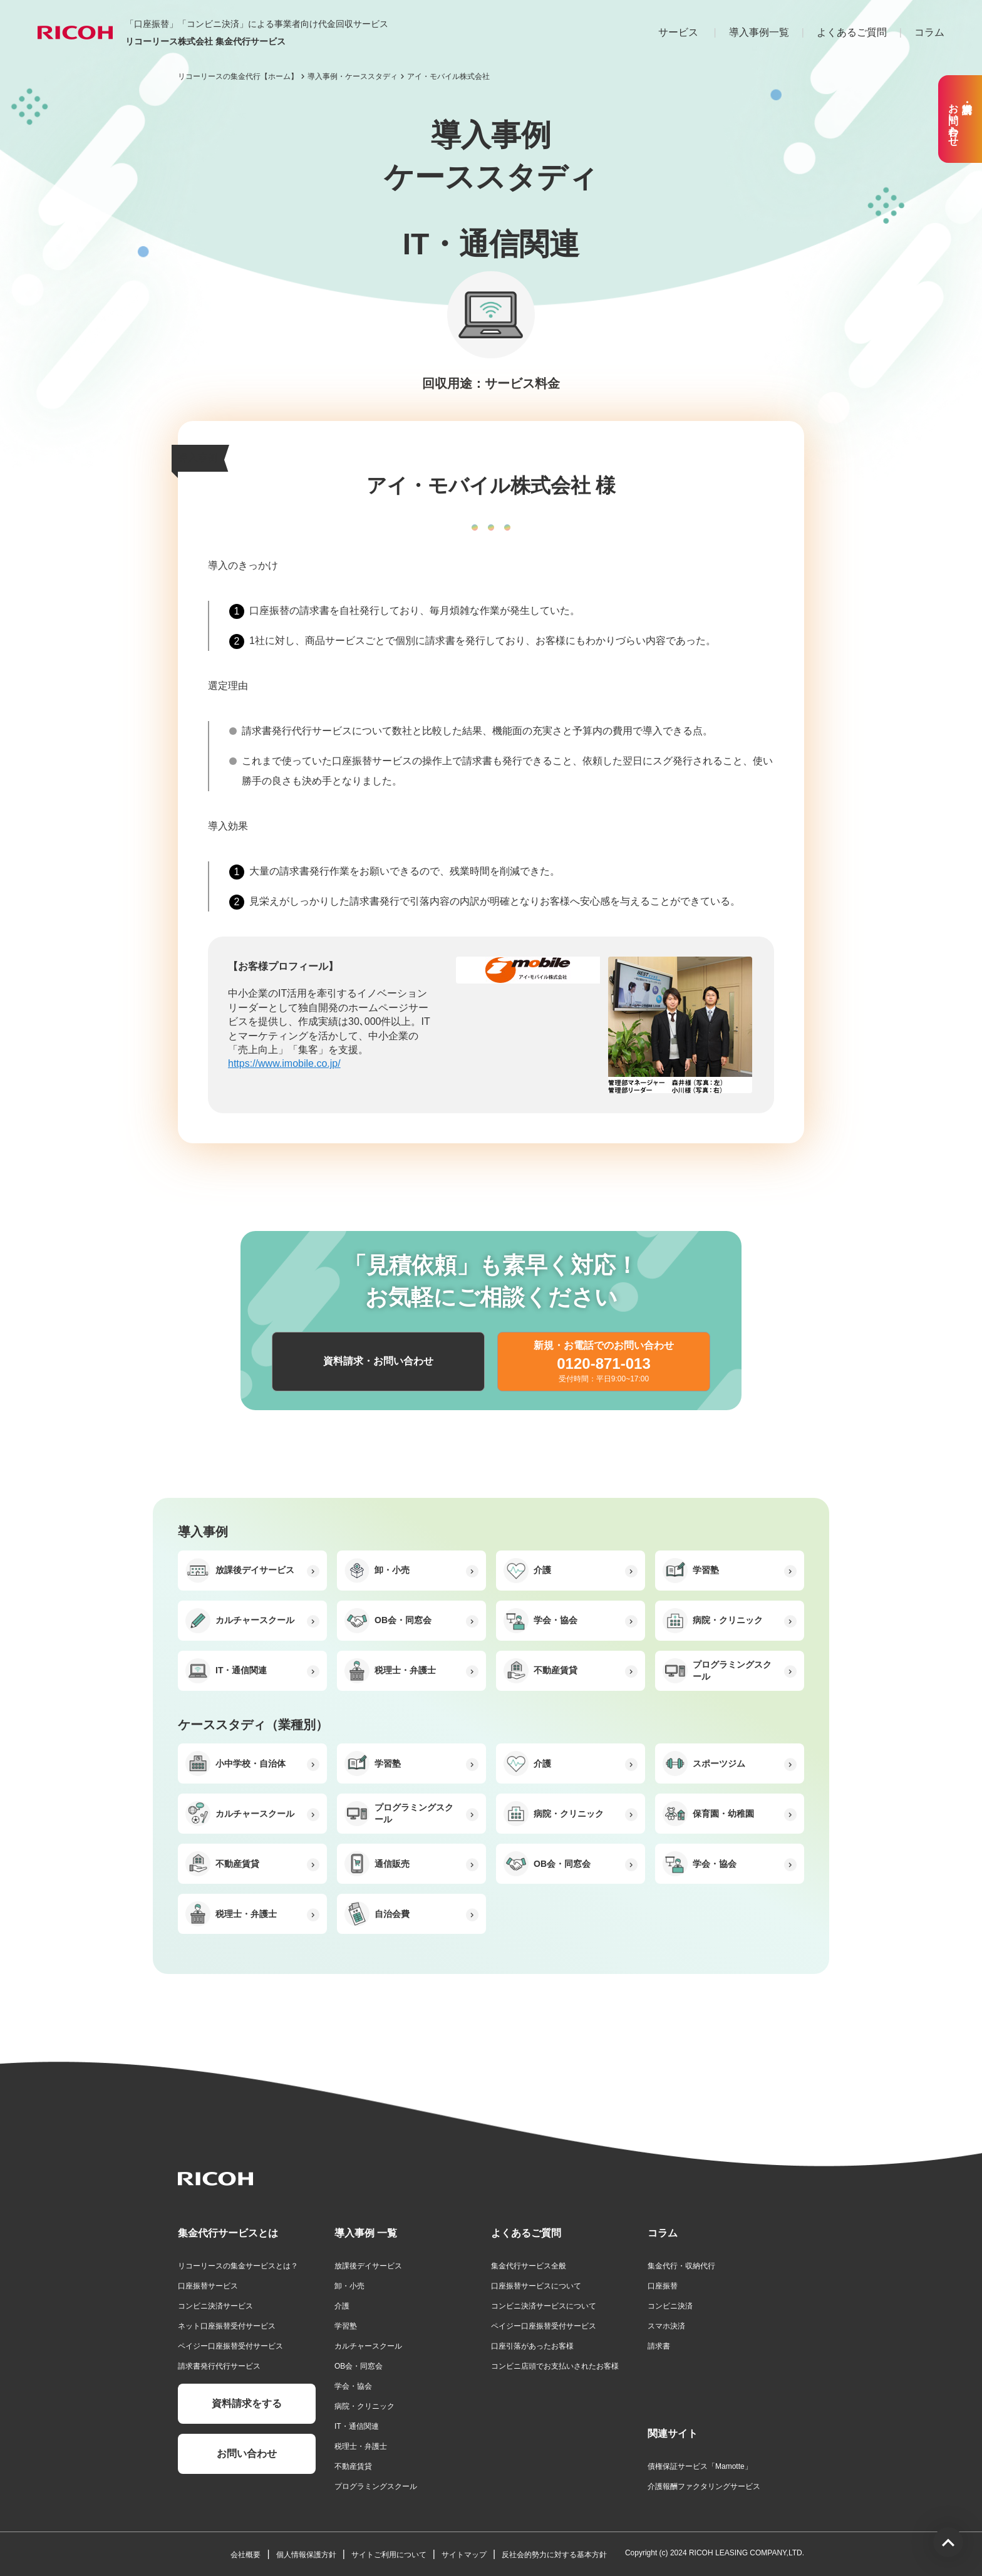  What do you see at coordinates (364, 2406) in the screenshot?
I see `病院・クリニック` at bounding box center [364, 2406].